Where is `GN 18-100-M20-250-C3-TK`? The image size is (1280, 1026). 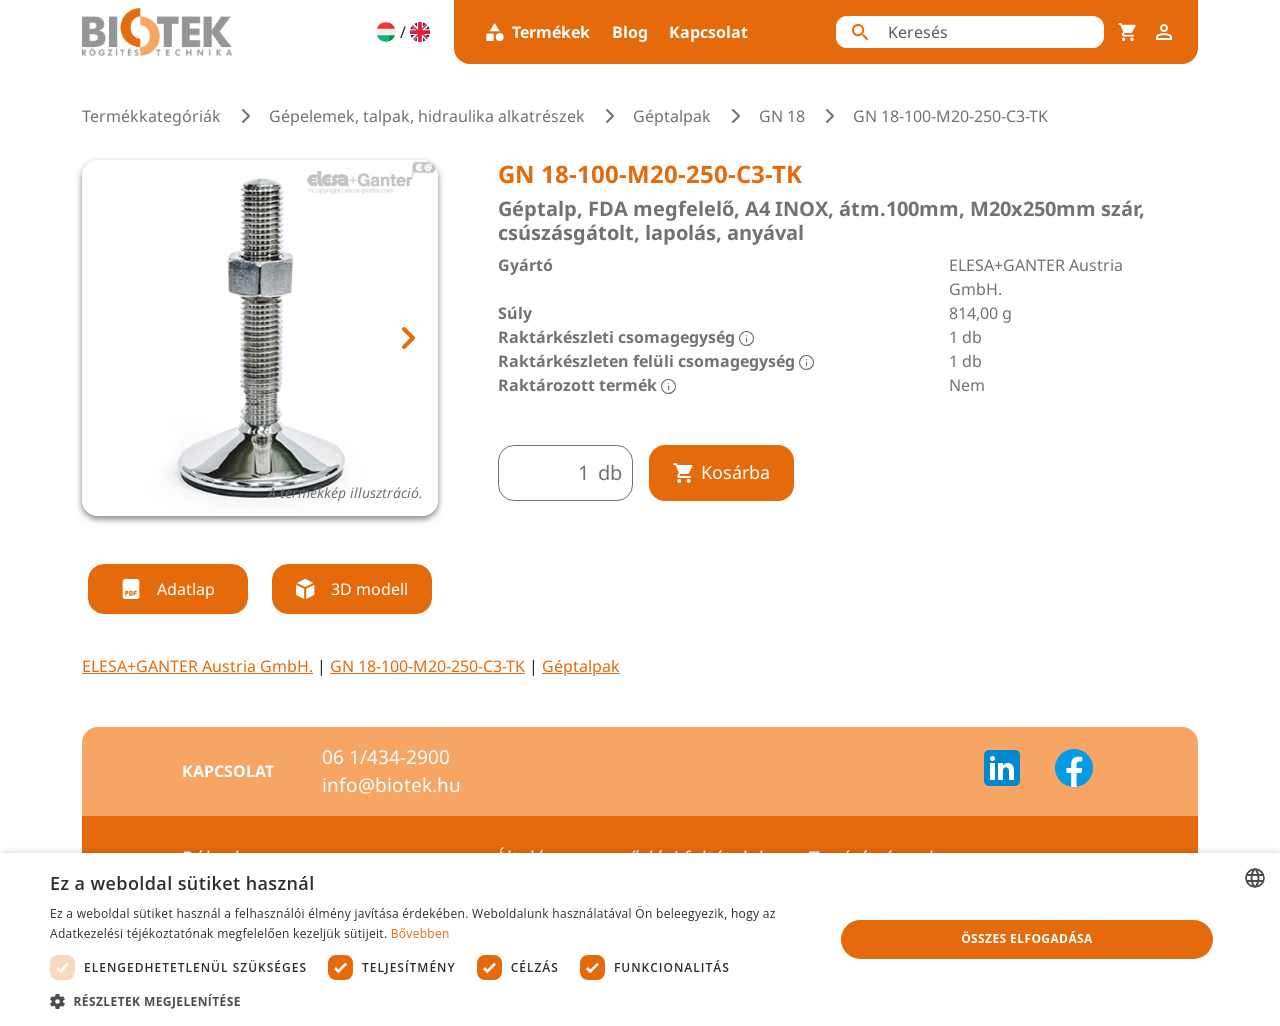
GN 18-100-M20-250-C3-TK is located at coordinates (427, 666).